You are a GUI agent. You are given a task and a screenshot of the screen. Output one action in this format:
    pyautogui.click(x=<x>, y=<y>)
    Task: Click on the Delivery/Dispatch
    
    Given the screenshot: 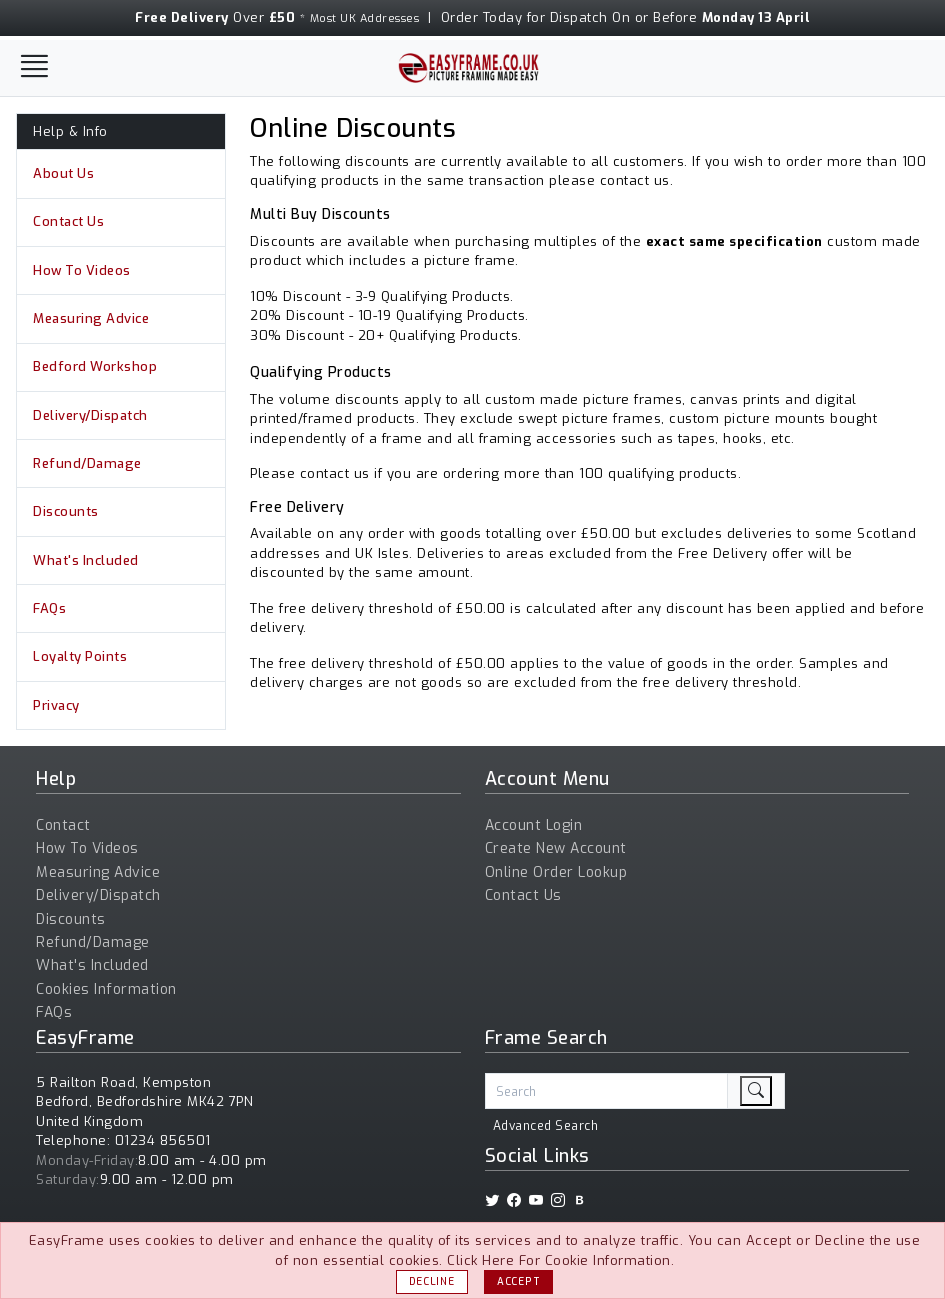 What is the action you would take?
    pyautogui.click(x=90, y=415)
    